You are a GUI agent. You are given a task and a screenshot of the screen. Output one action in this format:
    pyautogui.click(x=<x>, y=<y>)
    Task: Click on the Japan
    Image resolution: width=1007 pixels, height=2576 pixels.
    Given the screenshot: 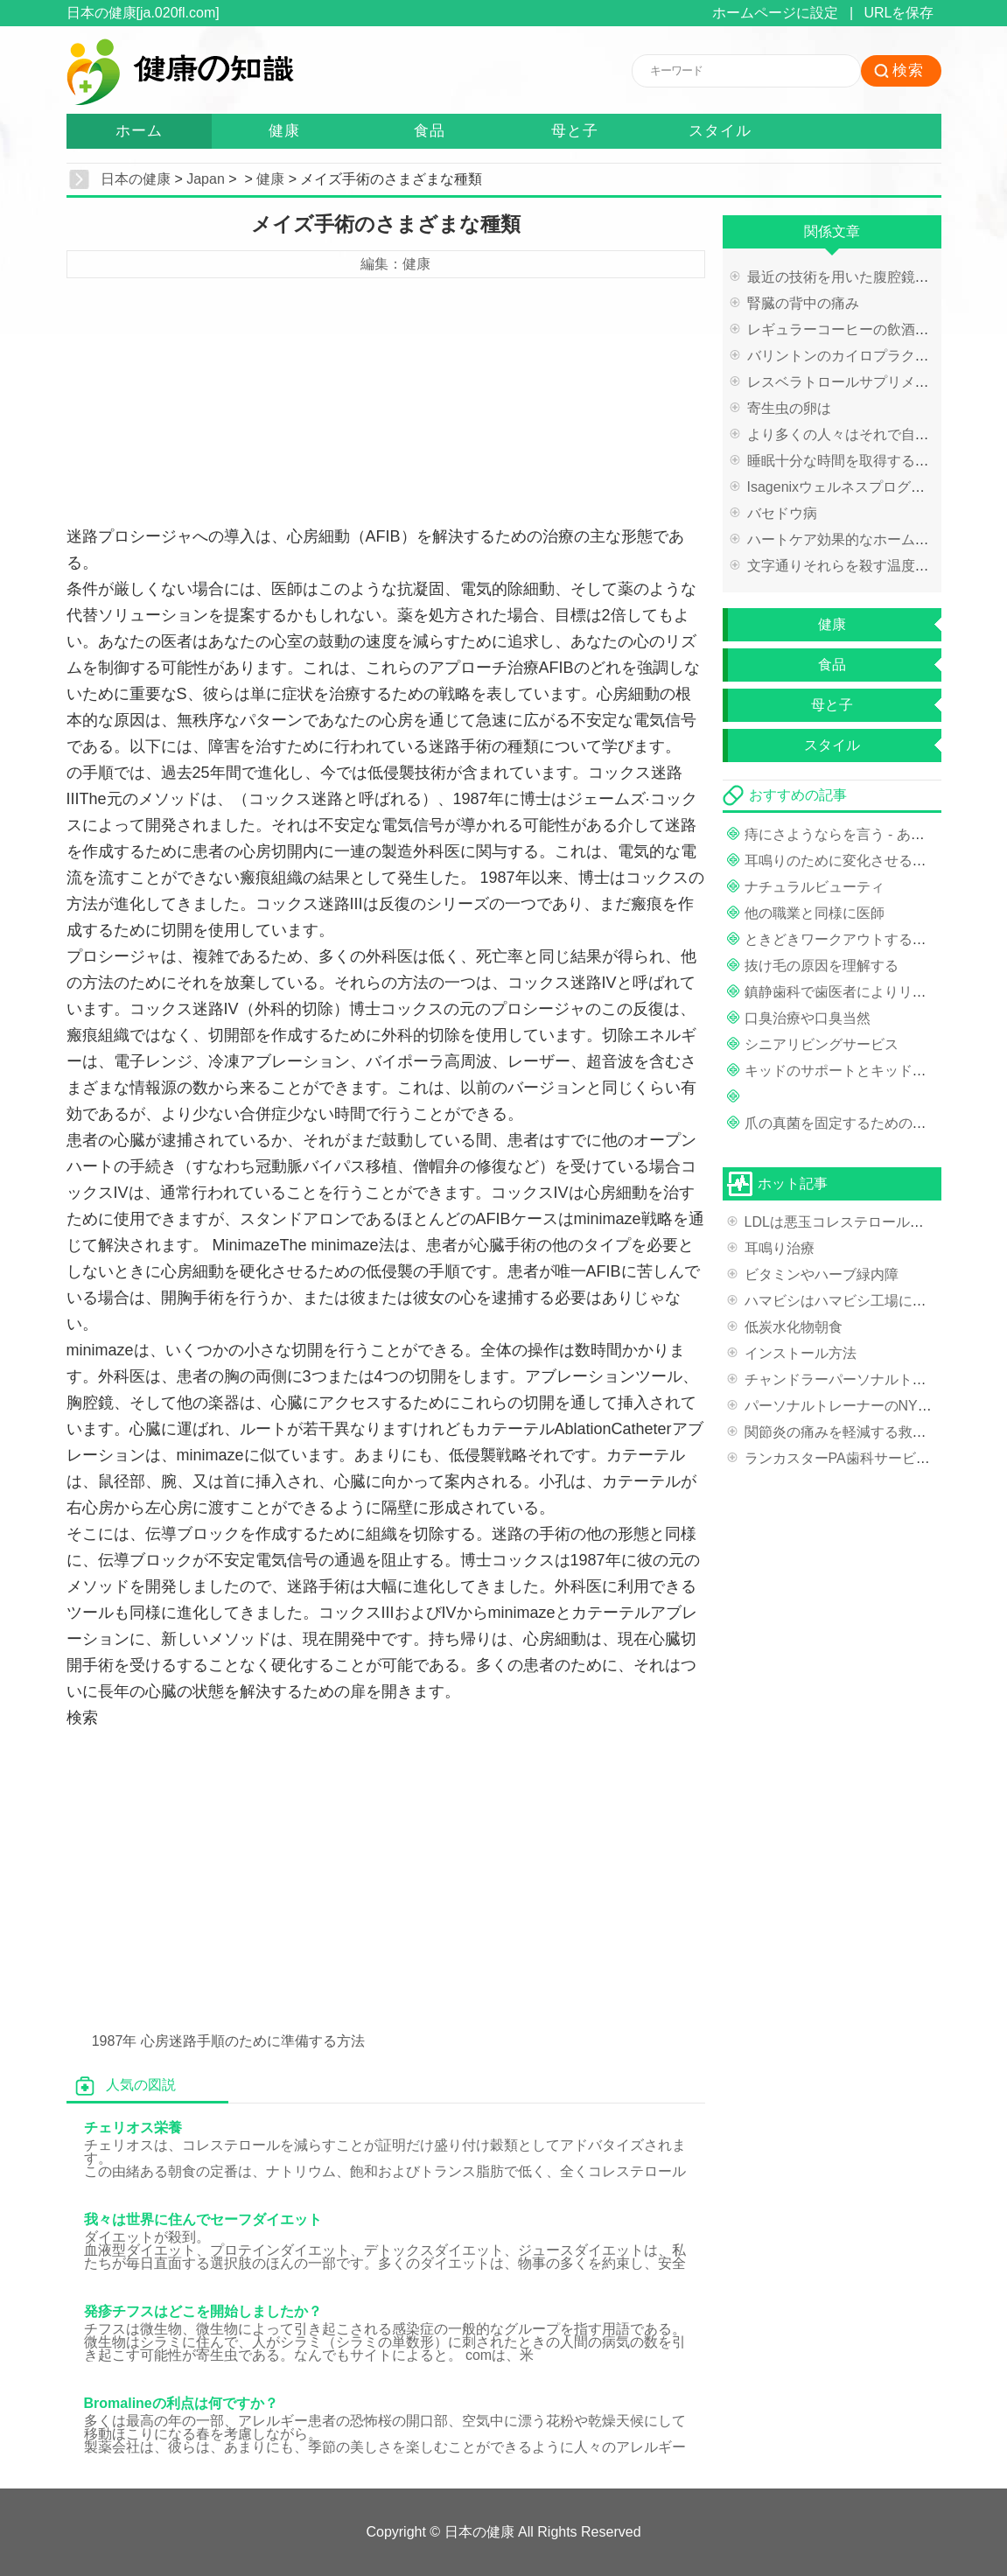 What is the action you would take?
    pyautogui.click(x=205, y=179)
    